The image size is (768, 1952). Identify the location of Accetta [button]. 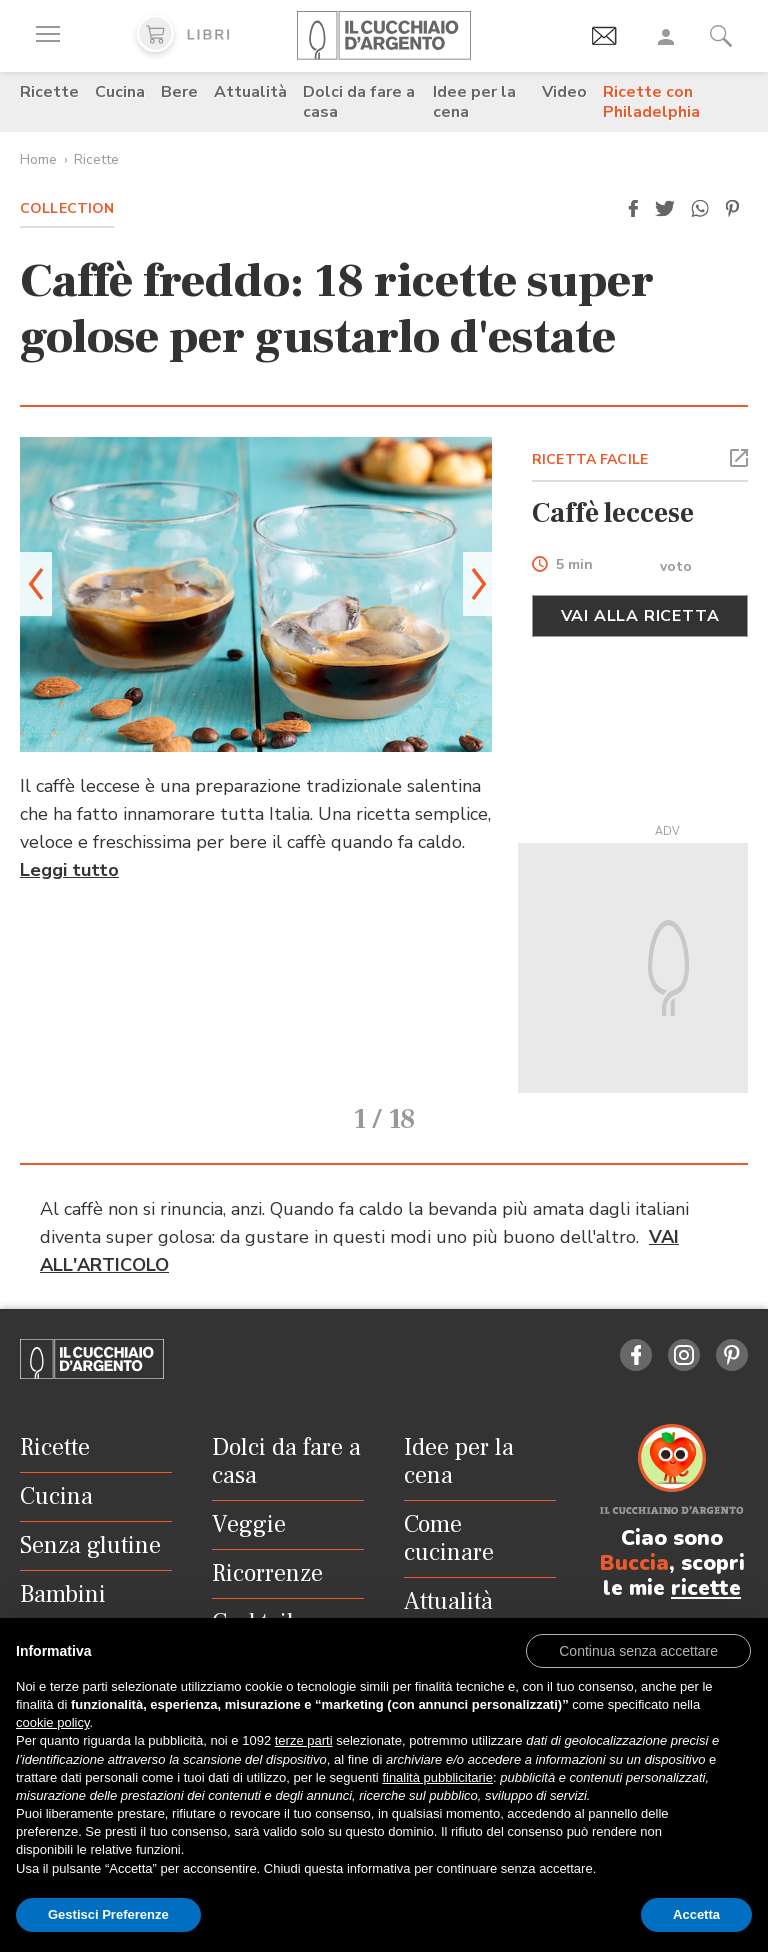
(696, 1914).